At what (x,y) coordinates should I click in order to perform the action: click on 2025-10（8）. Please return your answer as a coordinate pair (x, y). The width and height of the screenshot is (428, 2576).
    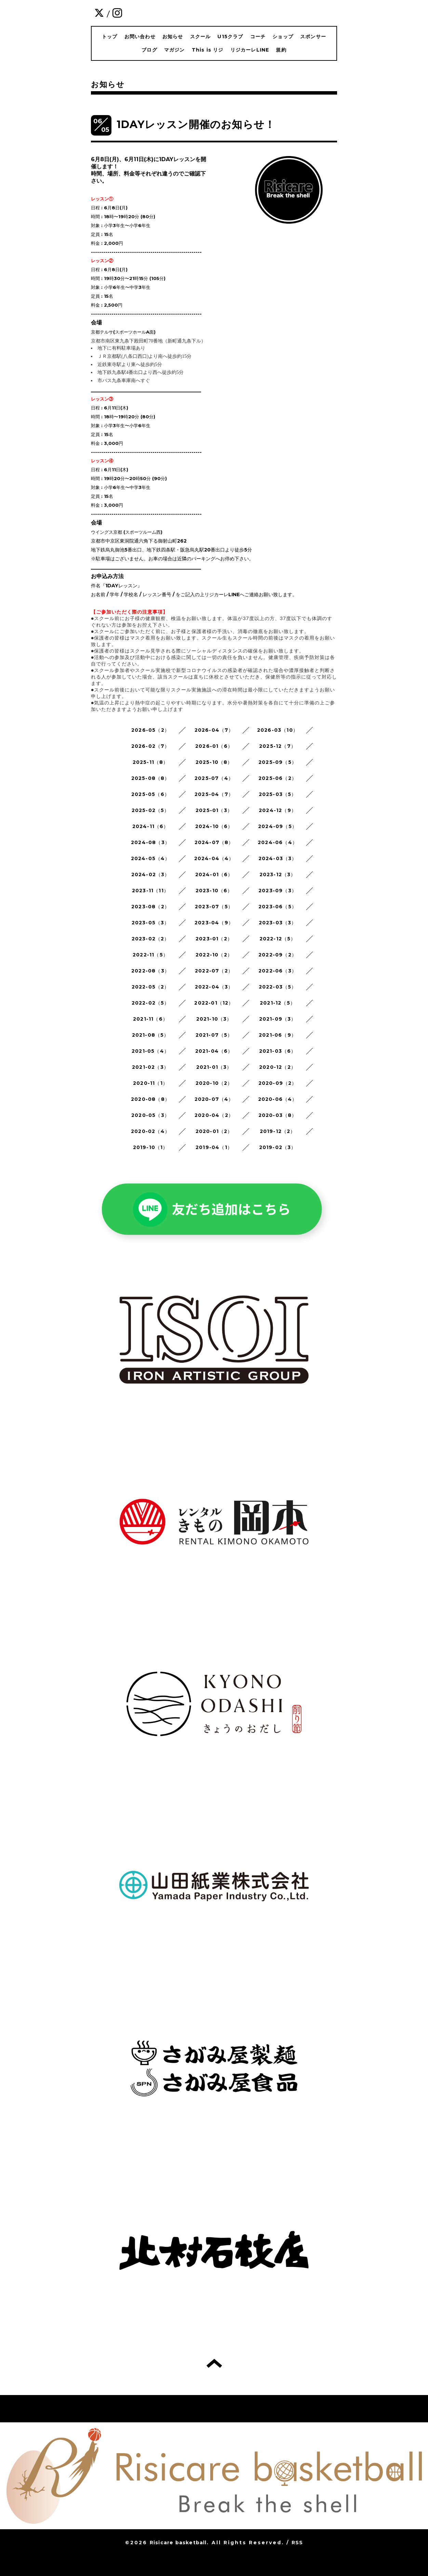
    Looking at the image, I should click on (214, 762).